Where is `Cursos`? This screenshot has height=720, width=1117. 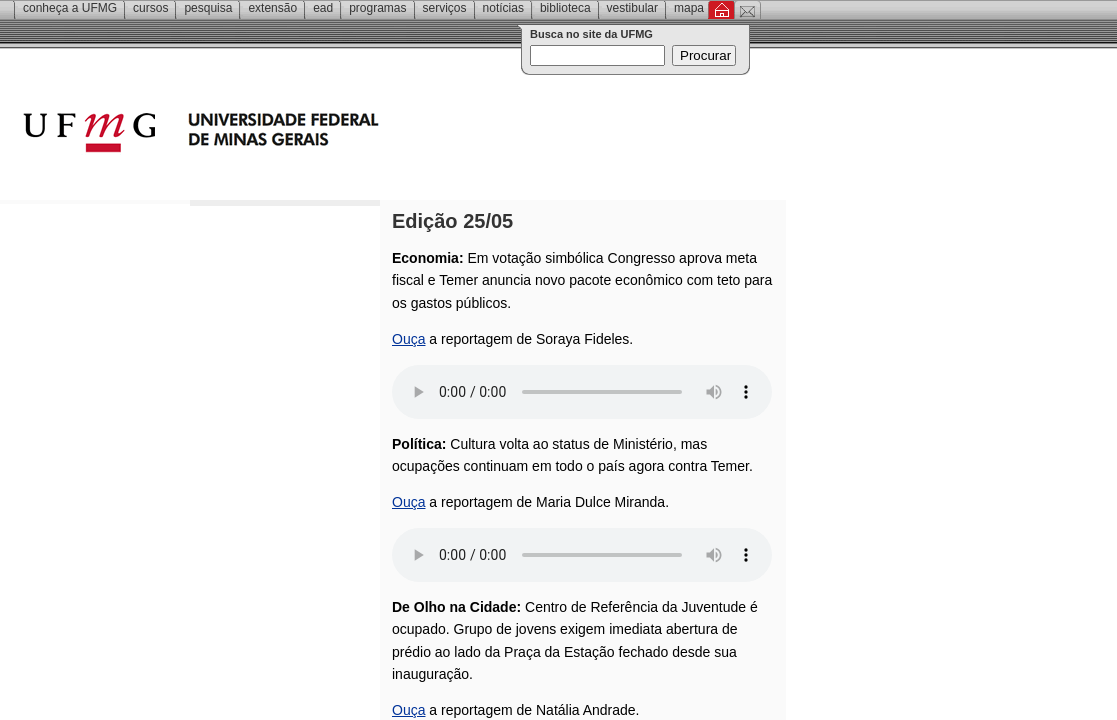
Cursos is located at coordinates (150, 8).